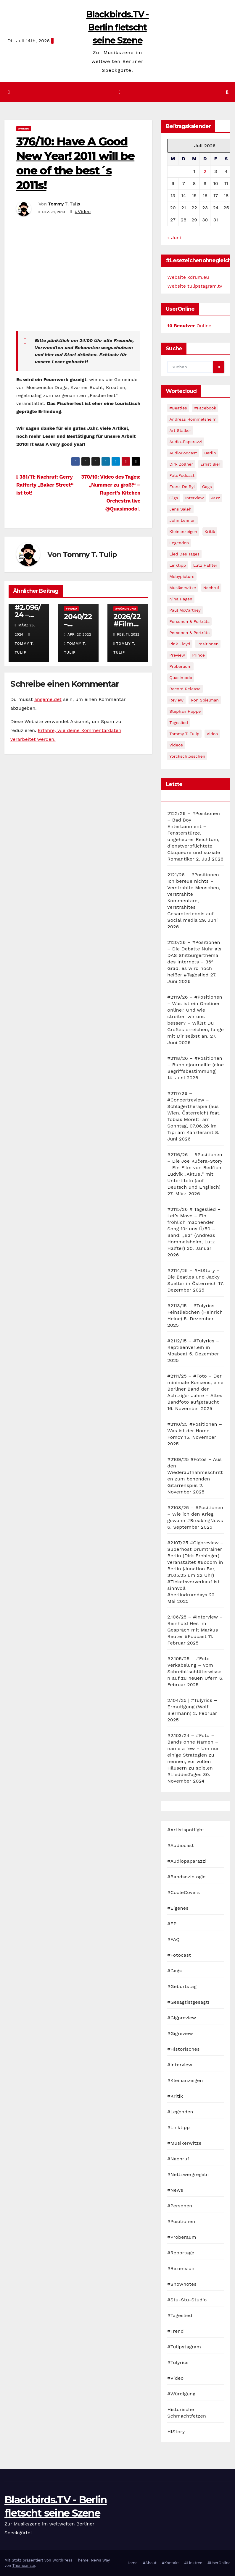 This screenshot has width=235, height=2576. What do you see at coordinates (195, 1065) in the screenshot?
I see `#2118/26 – #Positionen – Bubblejournaille (eine Begriffsbestimmung)` at bounding box center [195, 1065].